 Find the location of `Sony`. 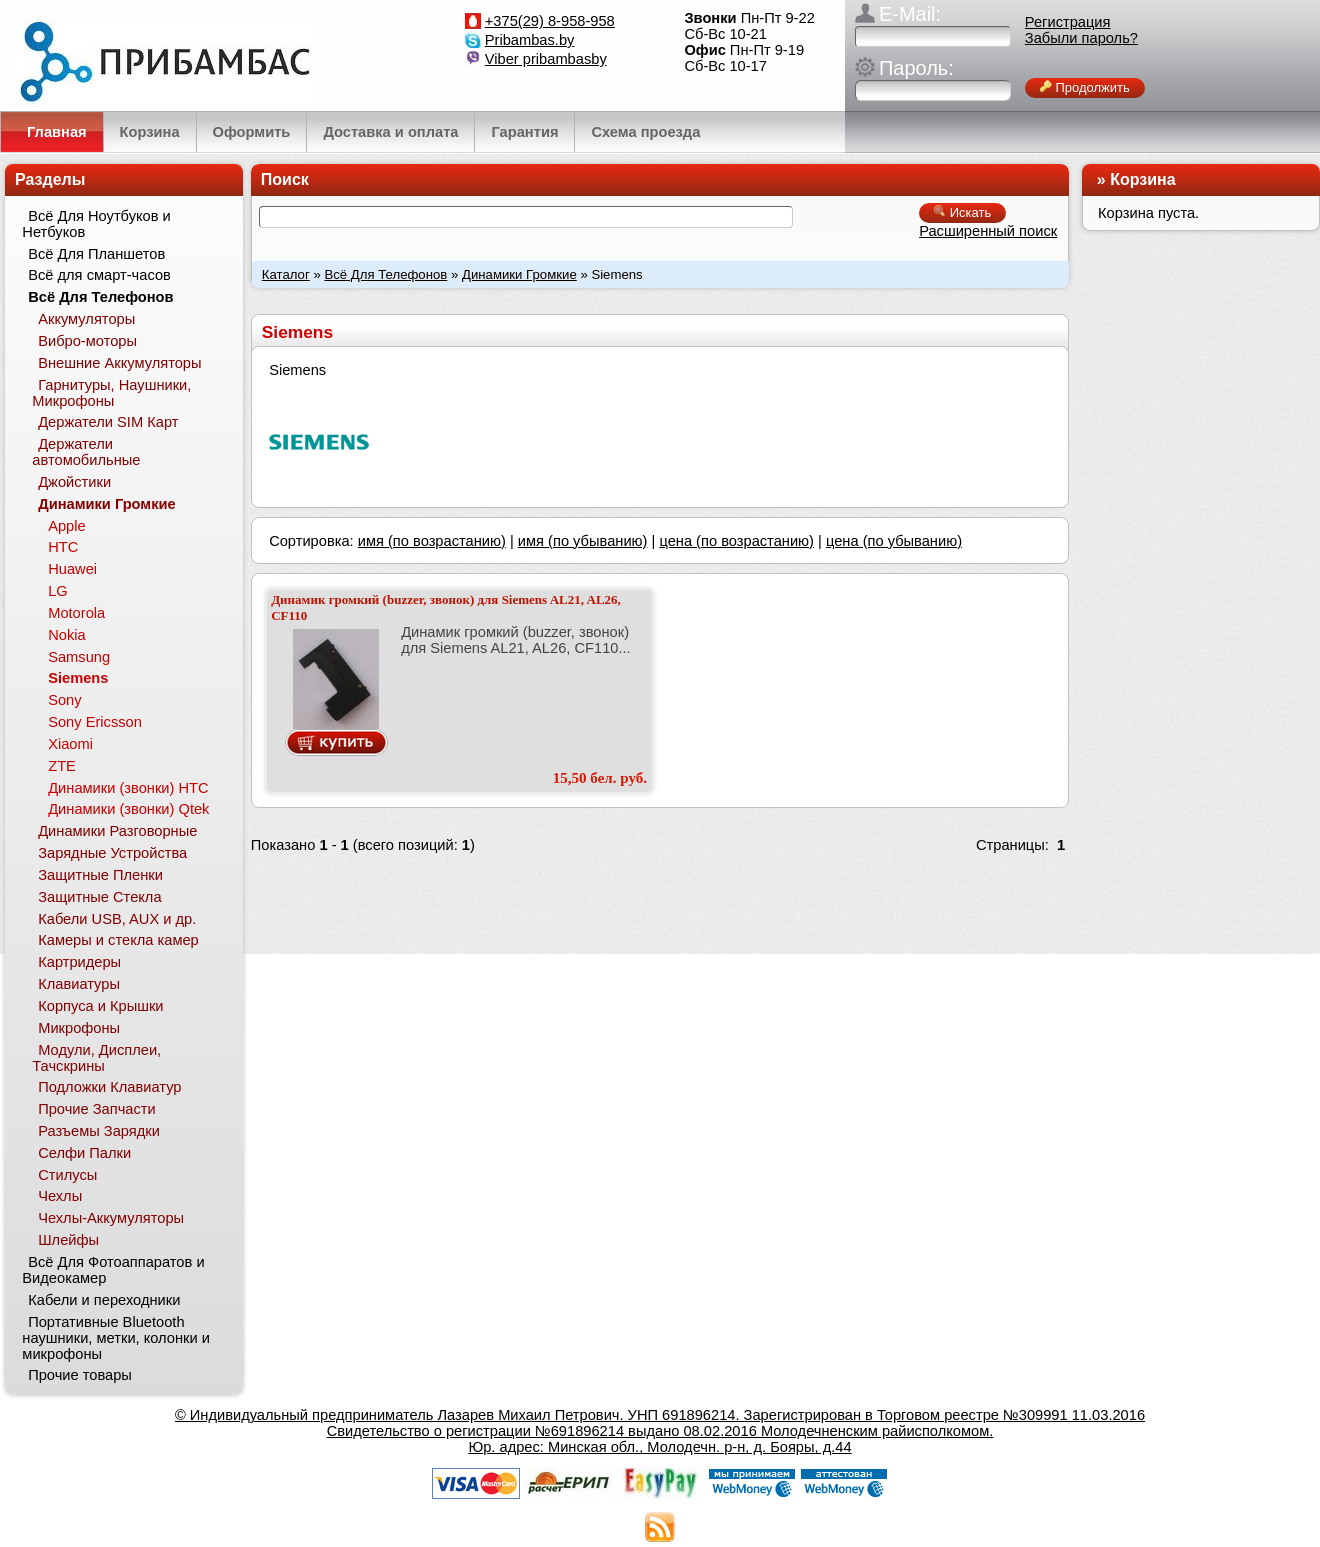

Sony is located at coordinates (64, 700).